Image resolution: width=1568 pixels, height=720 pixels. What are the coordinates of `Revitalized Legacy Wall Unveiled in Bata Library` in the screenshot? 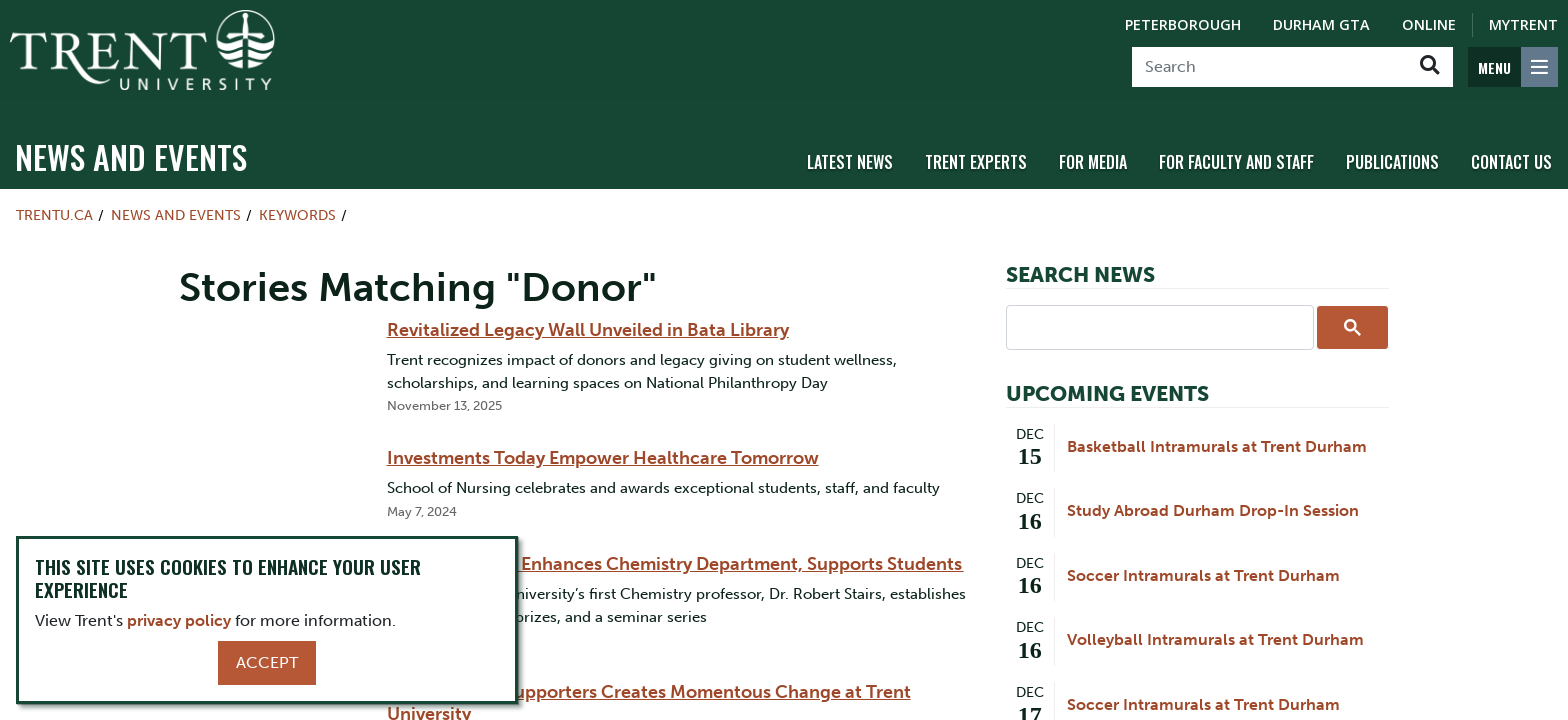 It's located at (588, 321).